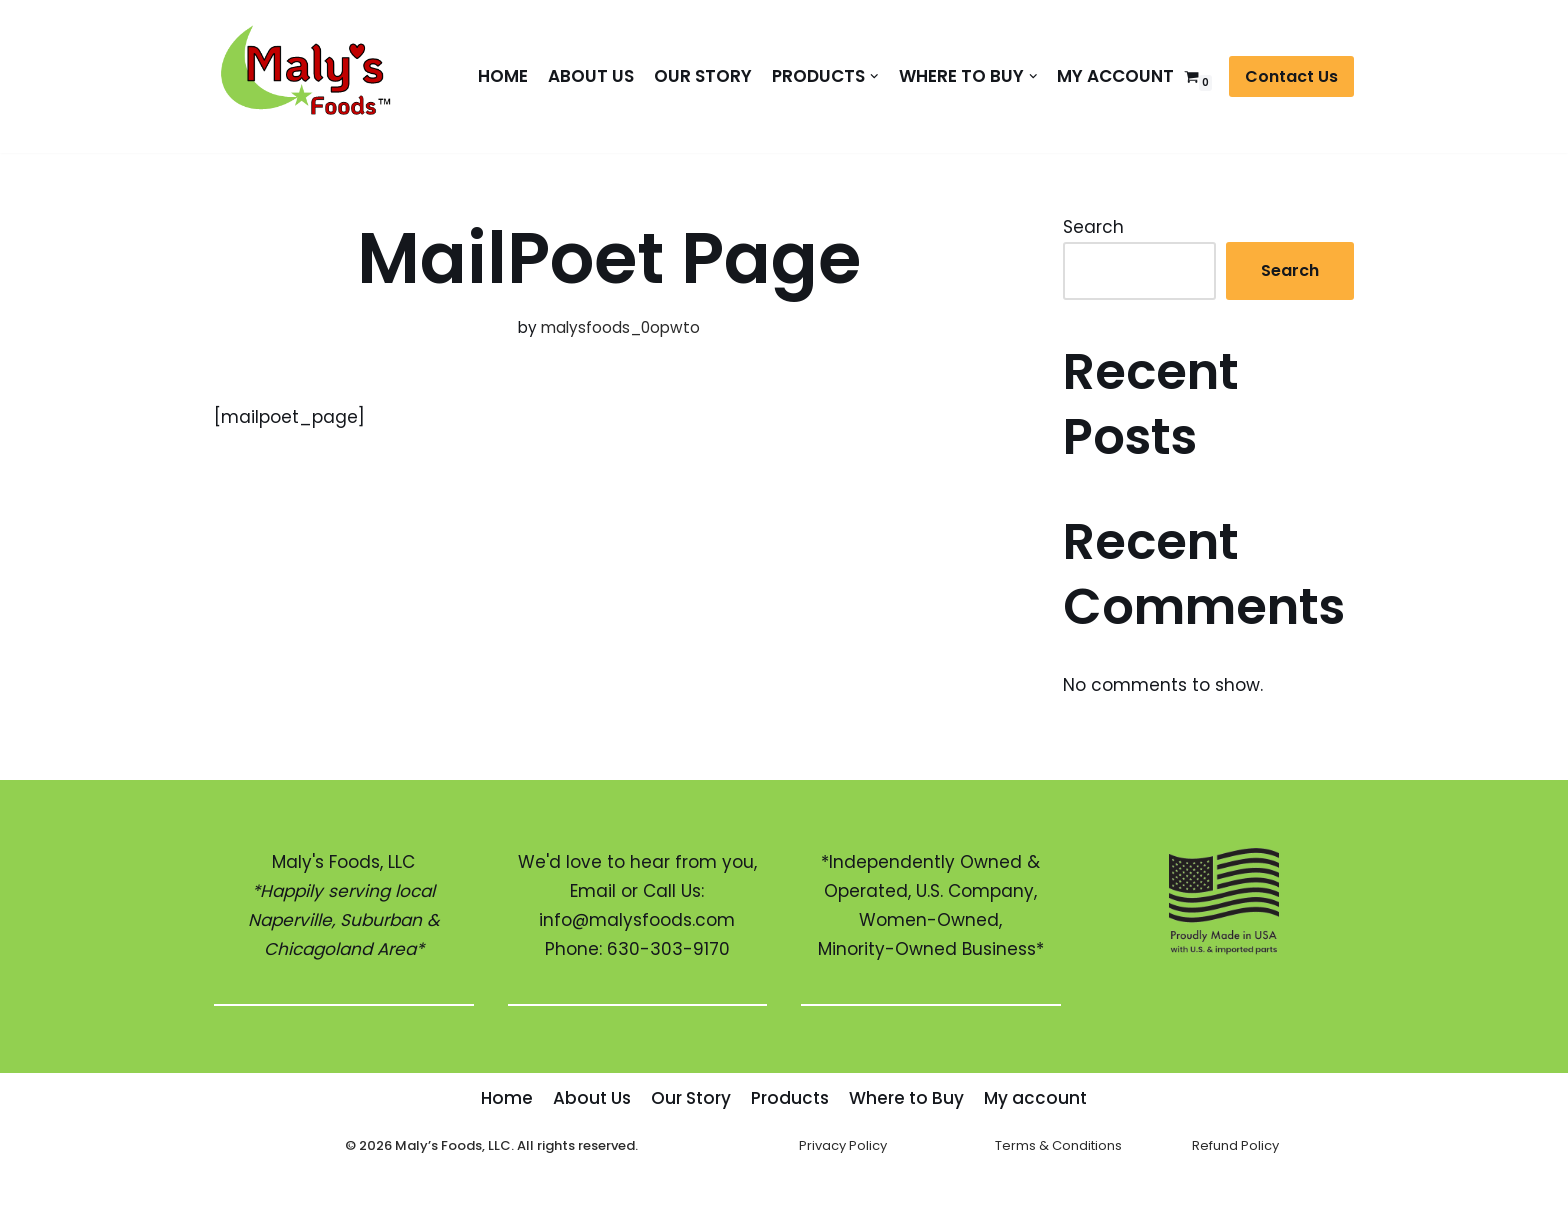 The width and height of the screenshot is (1568, 1228). Describe the element at coordinates (790, 1098) in the screenshot. I see `Products` at that location.